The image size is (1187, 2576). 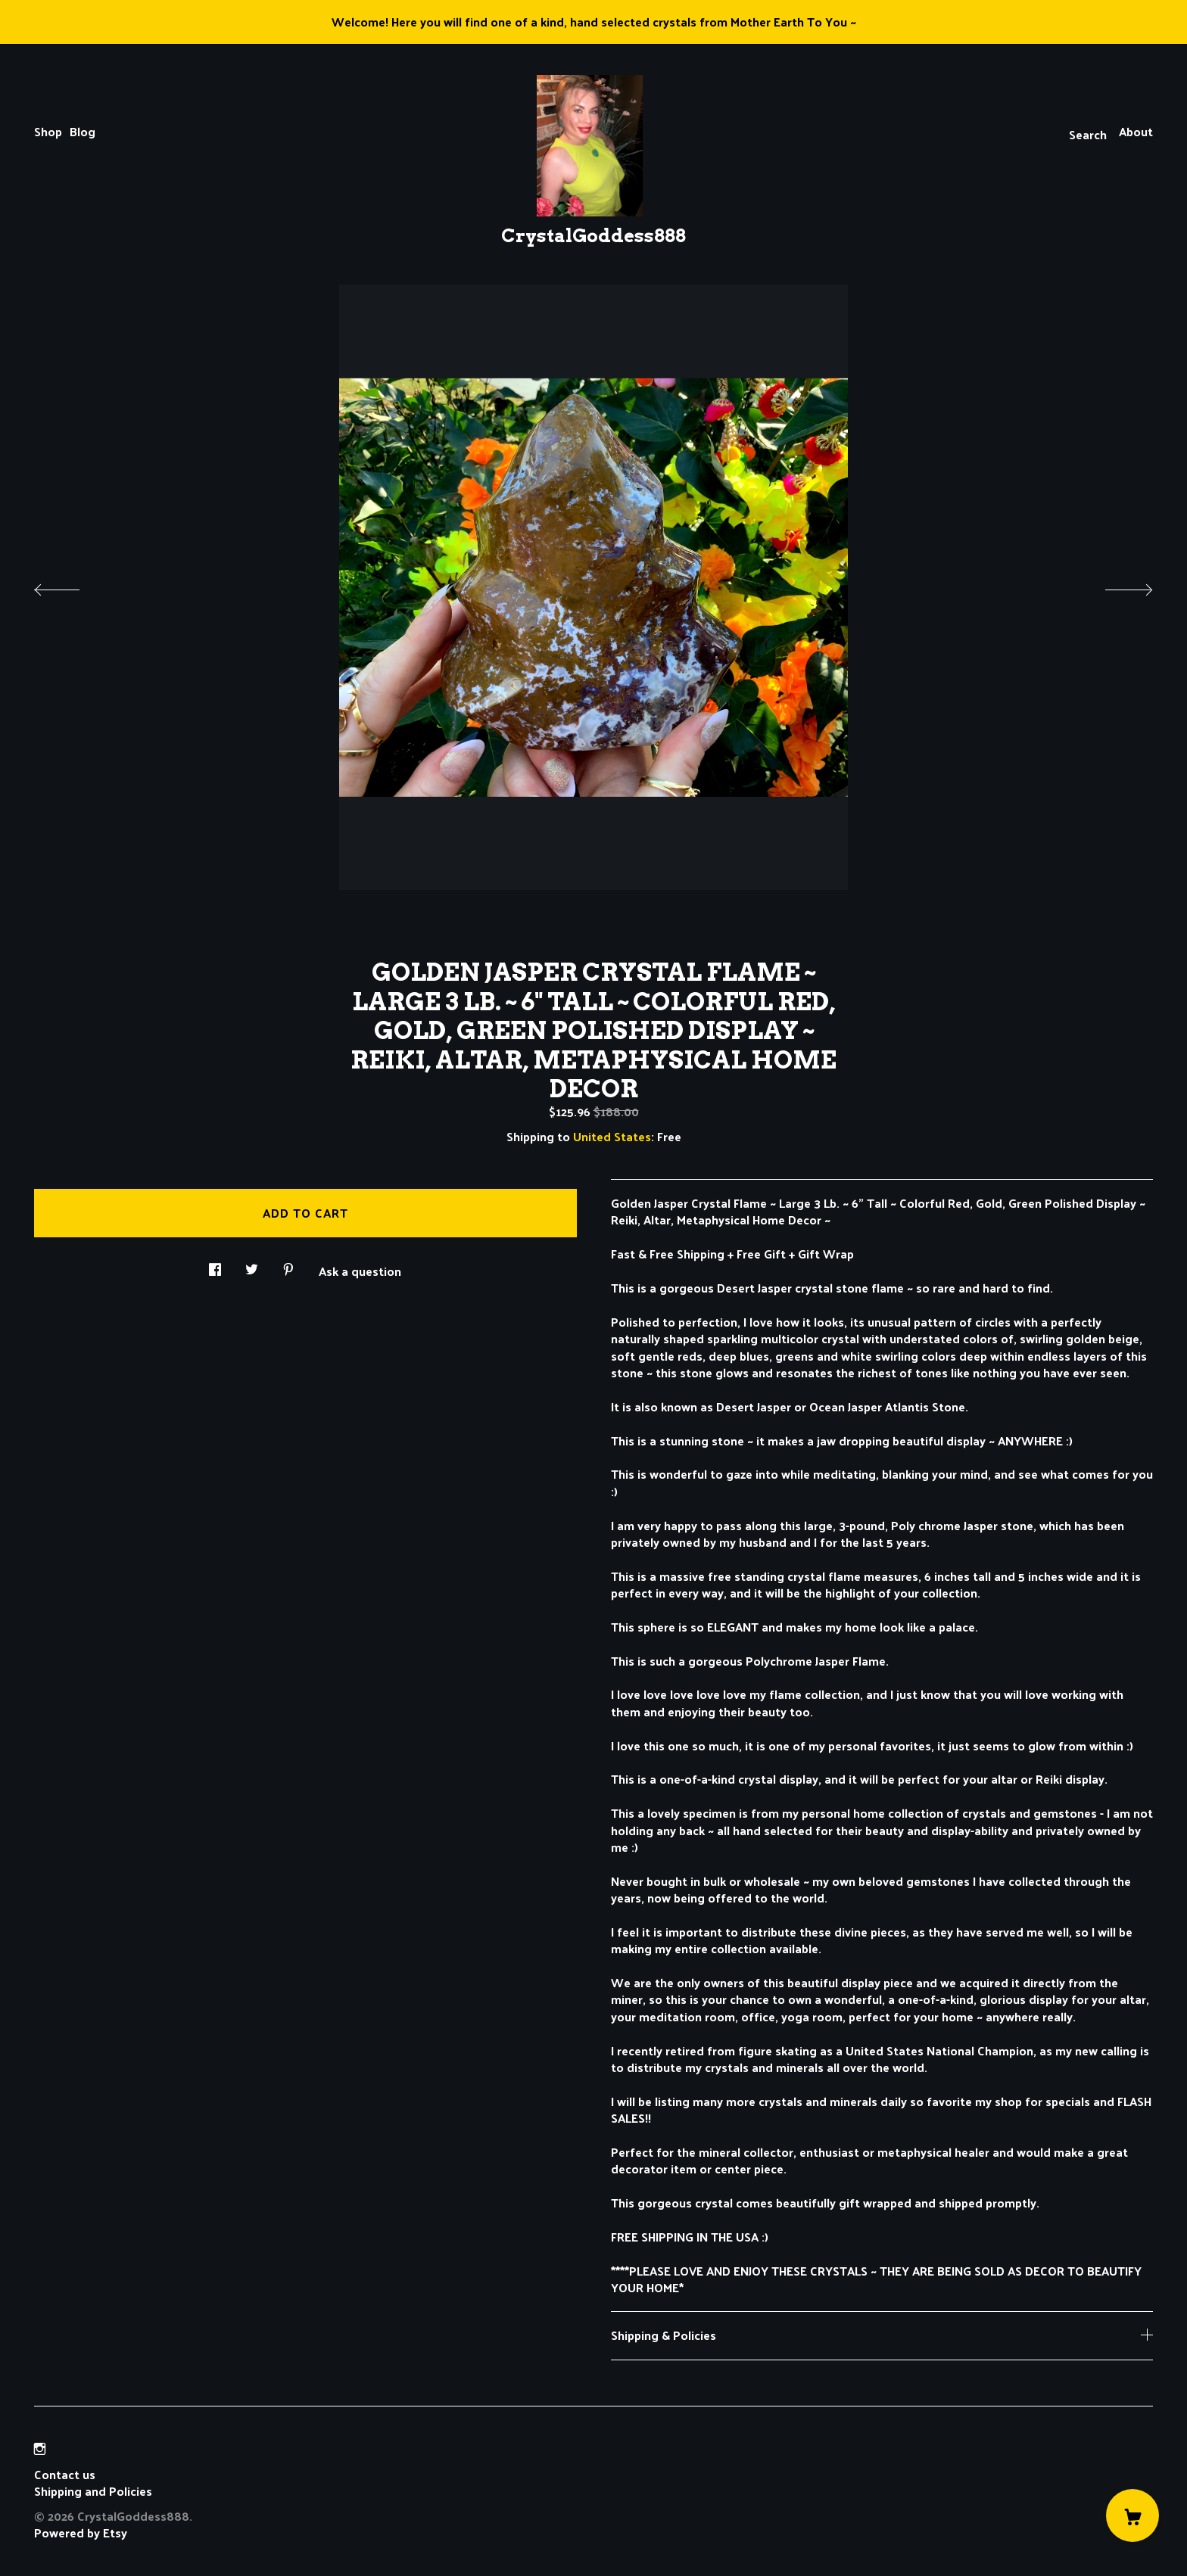 What do you see at coordinates (39, 2448) in the screenshot?
I see `[instagram]` at bounding box center [39, 2448].